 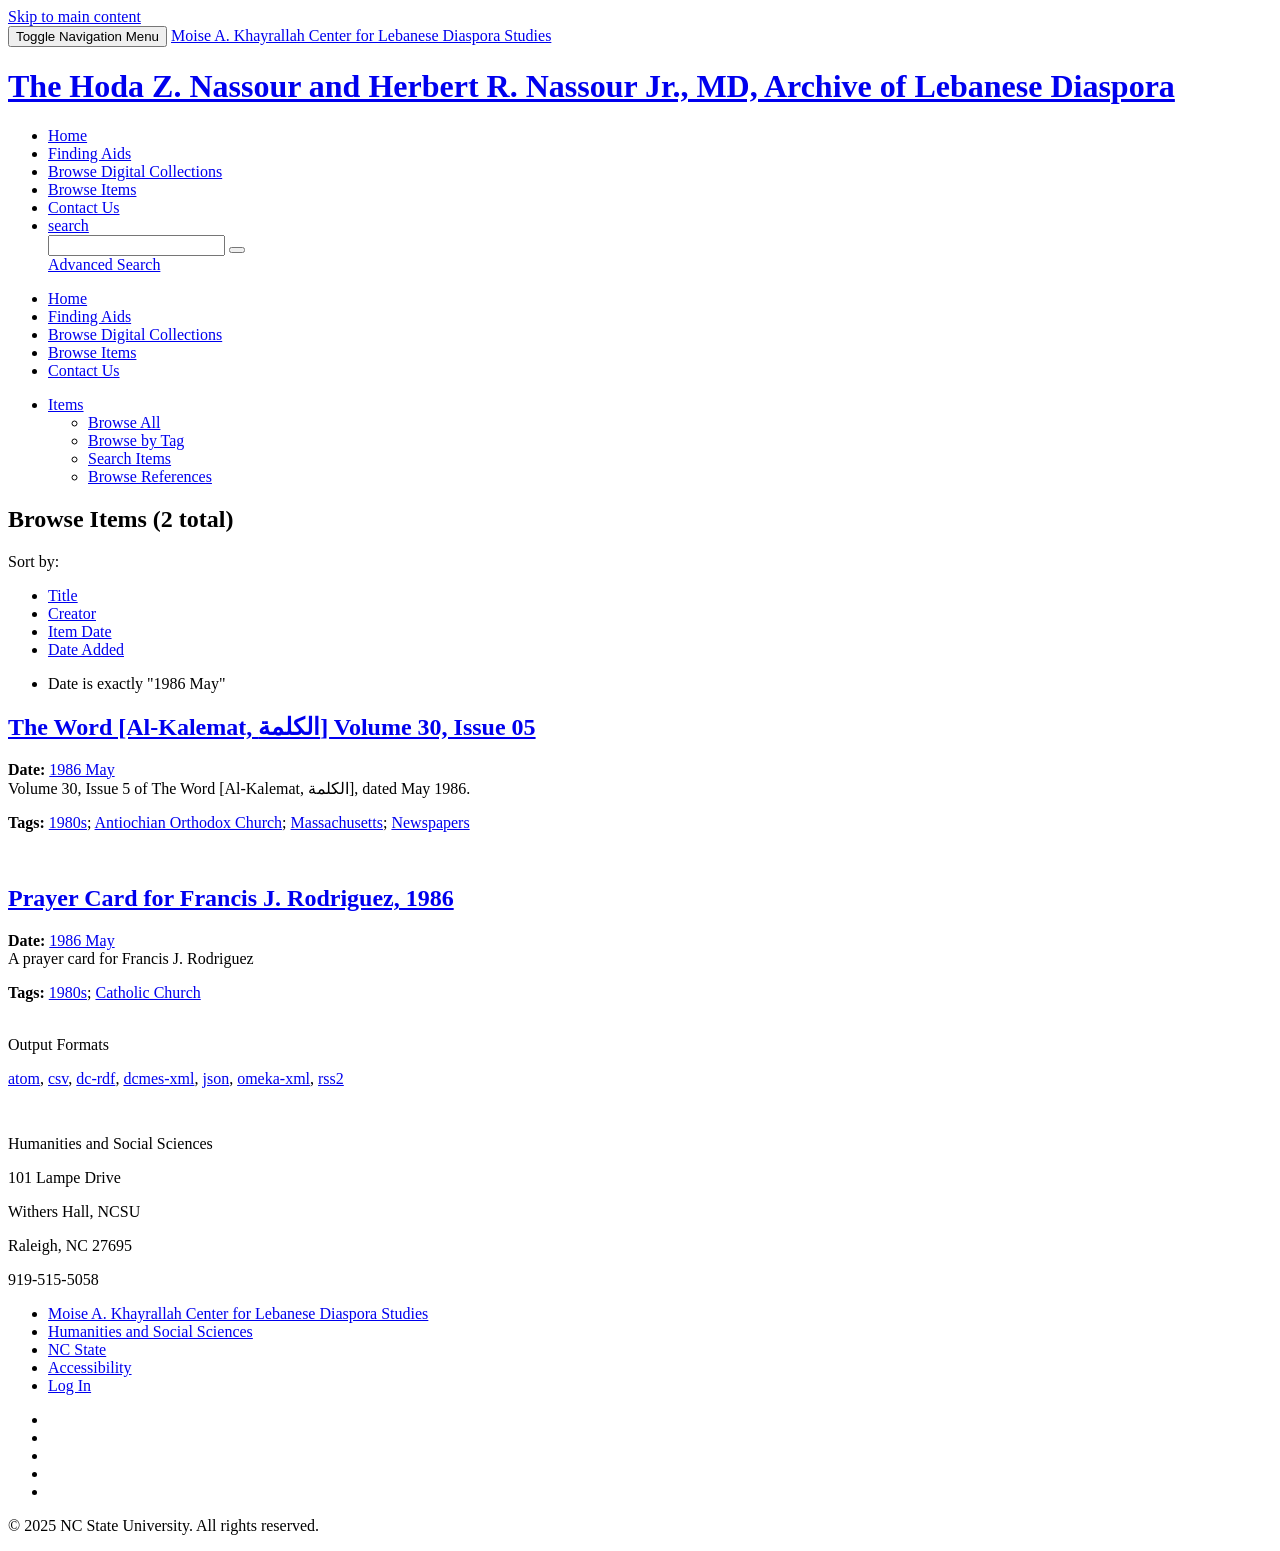 I want to click on Moise A. Khayrallah Center for Lebanese Diaspora Studies, so click(x=238, y=1313).